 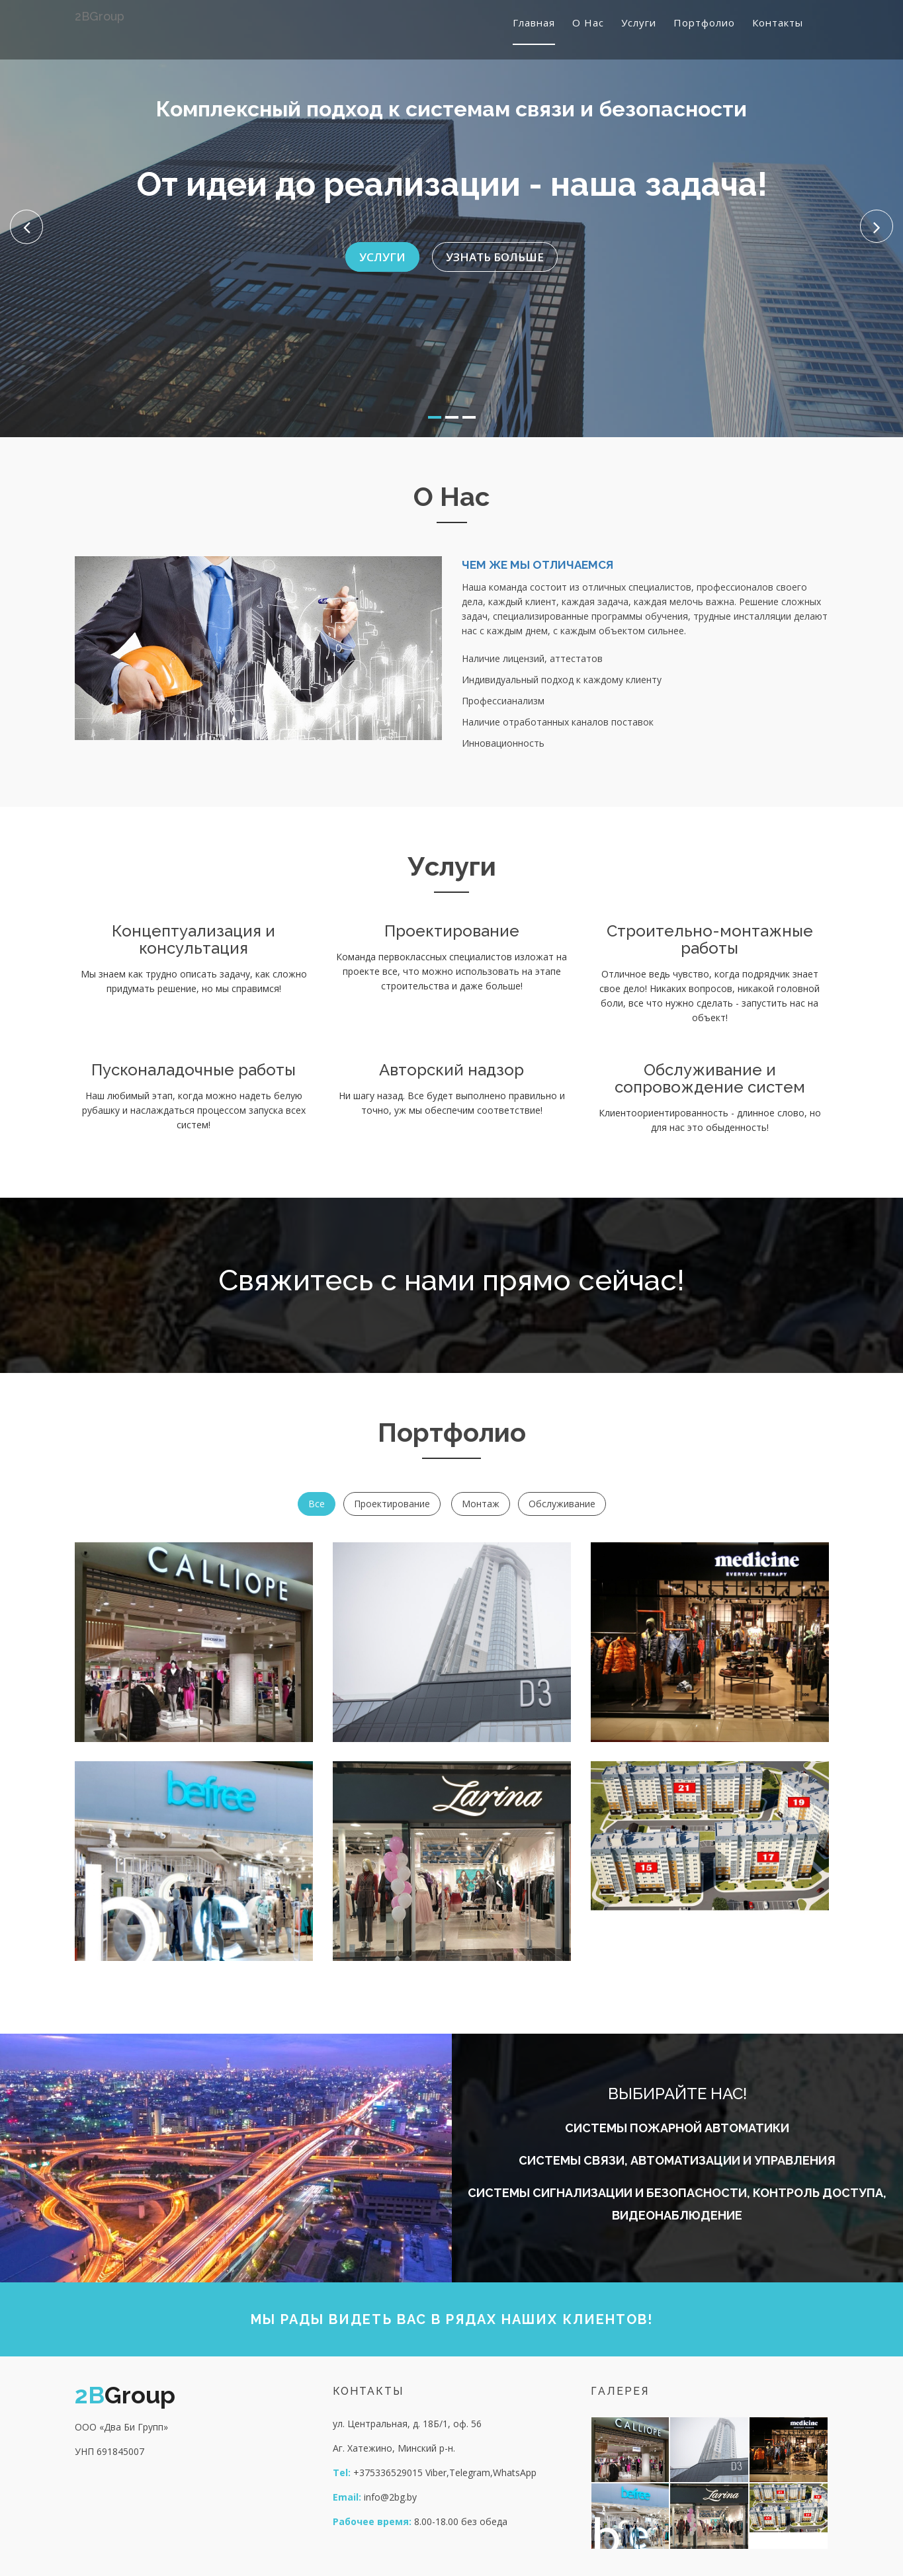 I want to click on чем же мы отличаемся, so click(x=537, y=564).